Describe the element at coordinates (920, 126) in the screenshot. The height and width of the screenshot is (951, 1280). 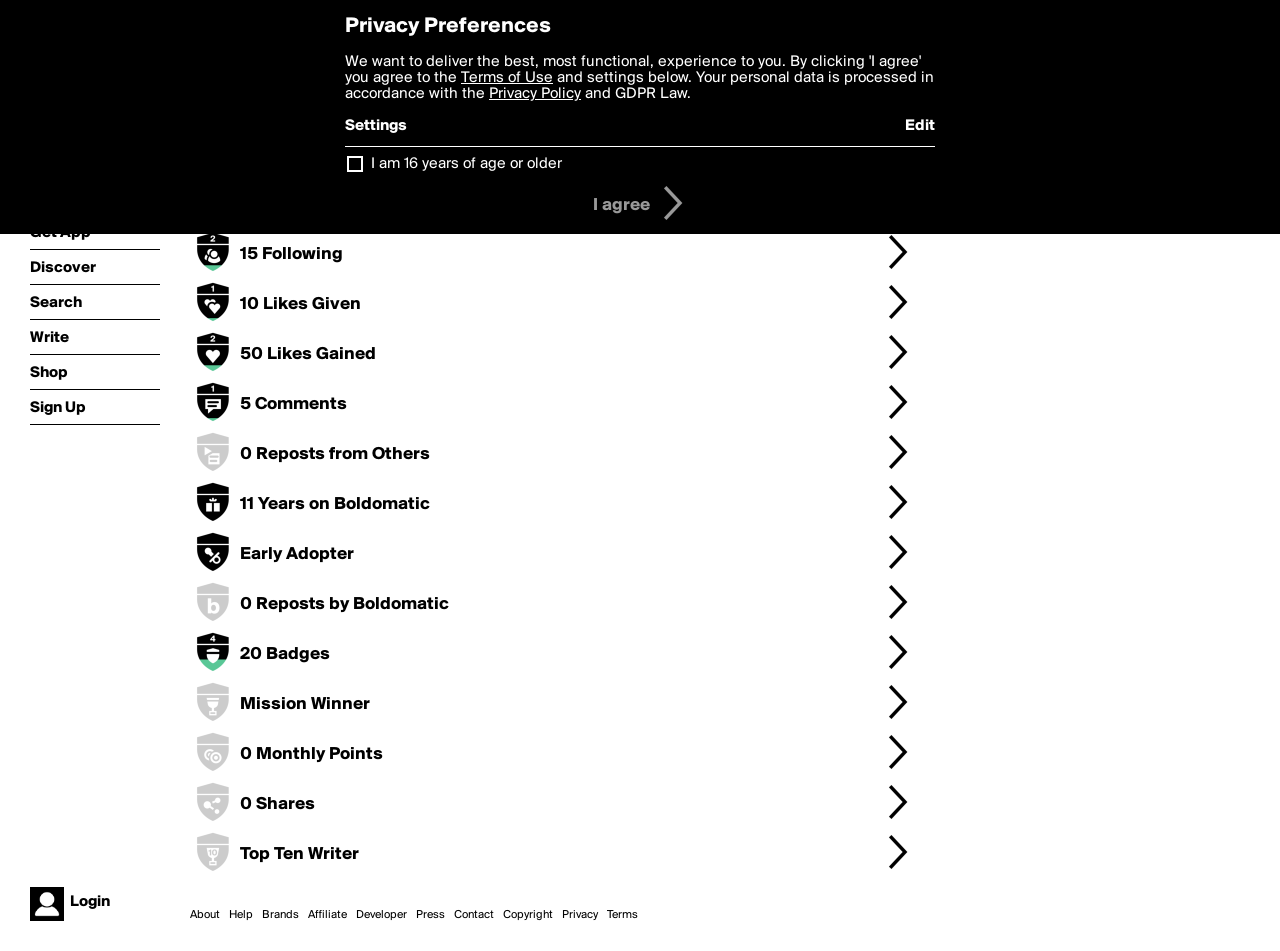
I see `Edit` at that location.